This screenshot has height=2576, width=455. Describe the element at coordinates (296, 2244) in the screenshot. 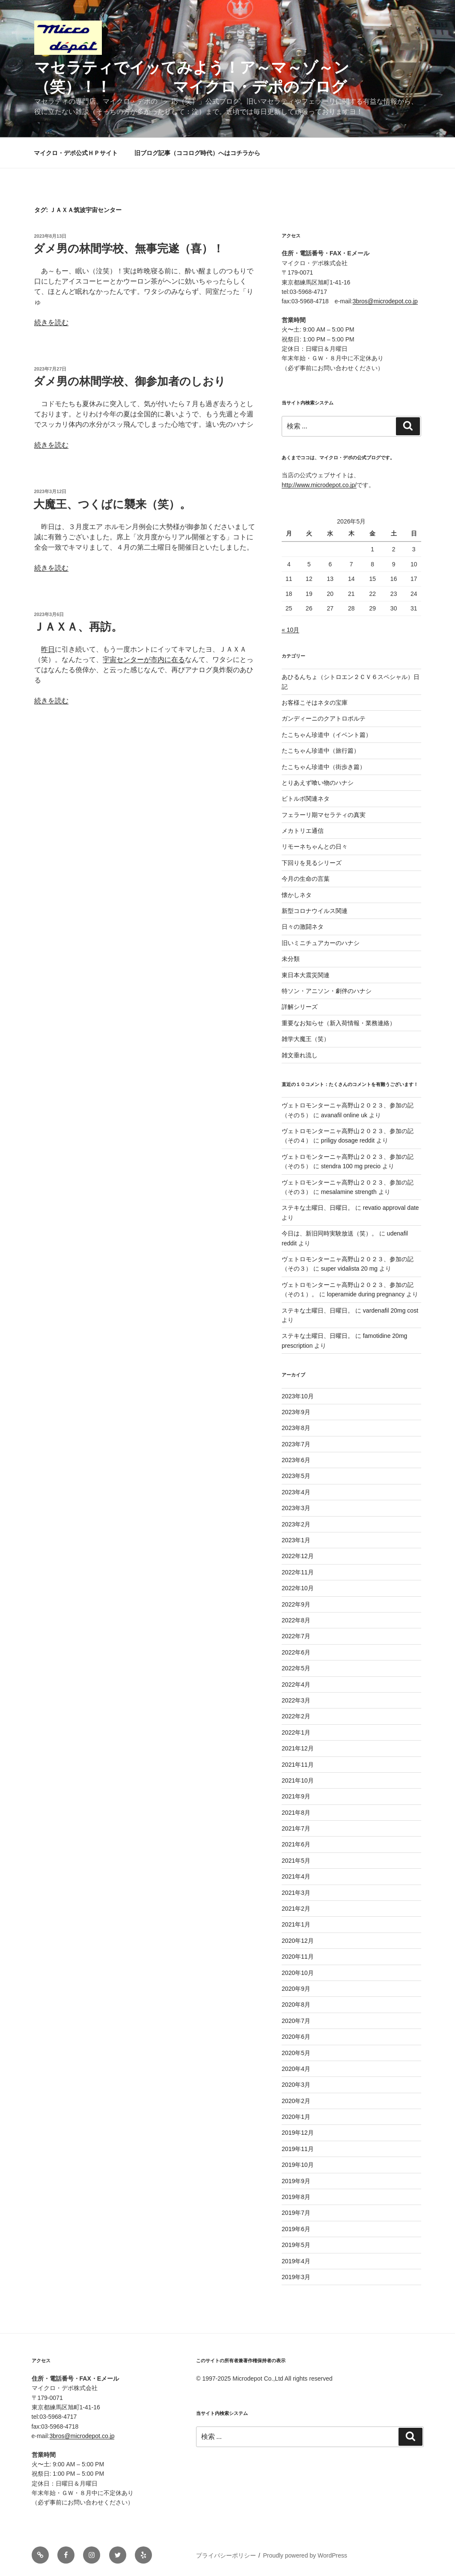

I see `2019年5月` at that location.